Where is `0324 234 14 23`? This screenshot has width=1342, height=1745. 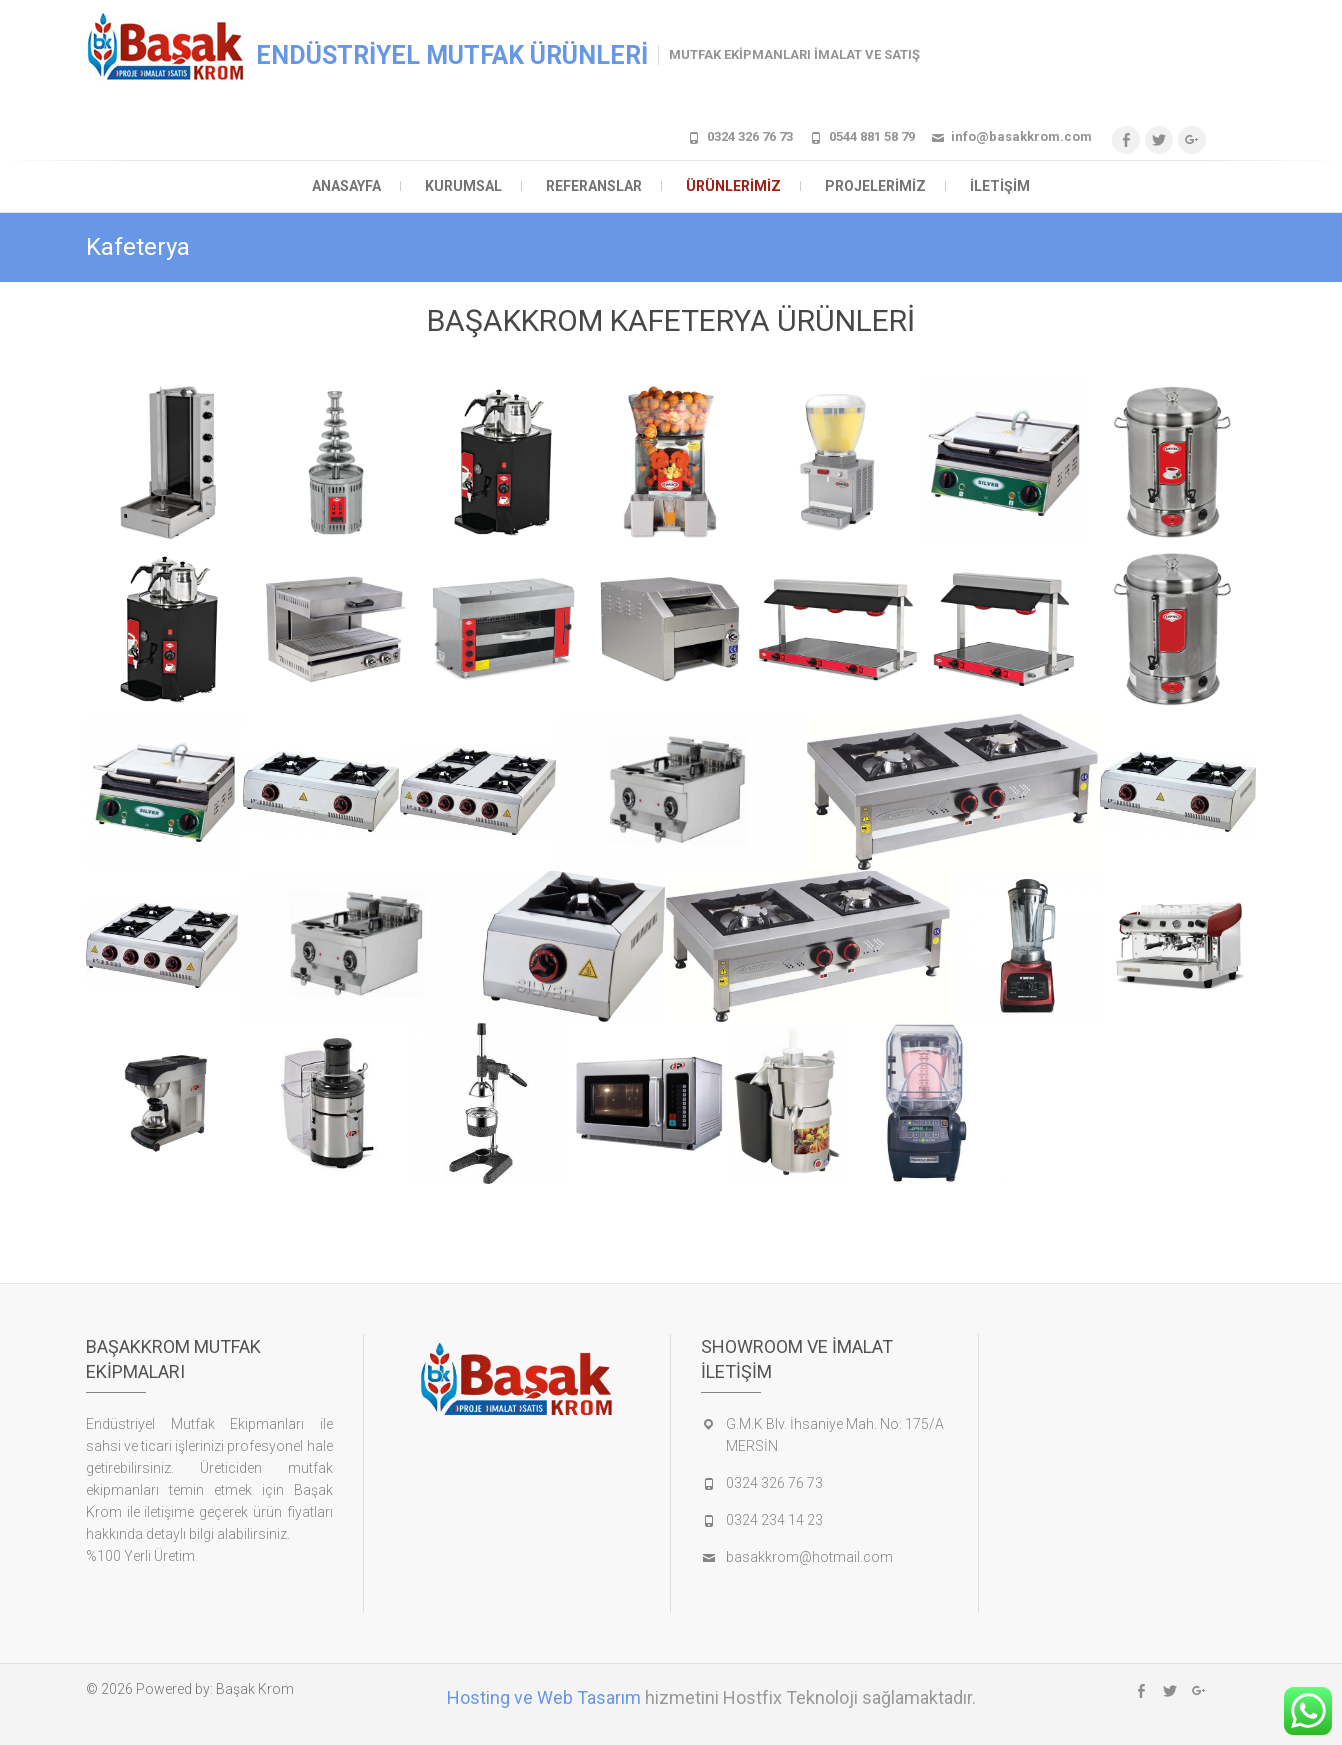
0324 234 14 23 is located at coordinates (774, 1520).